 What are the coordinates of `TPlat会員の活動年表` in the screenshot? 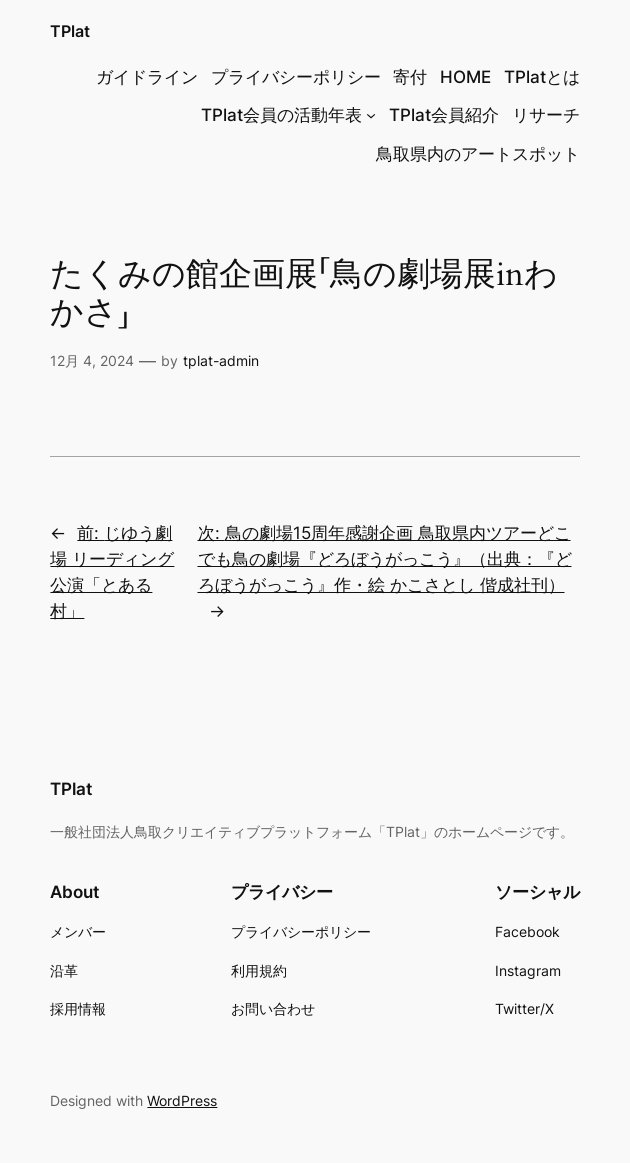 It's located at (281, 115).